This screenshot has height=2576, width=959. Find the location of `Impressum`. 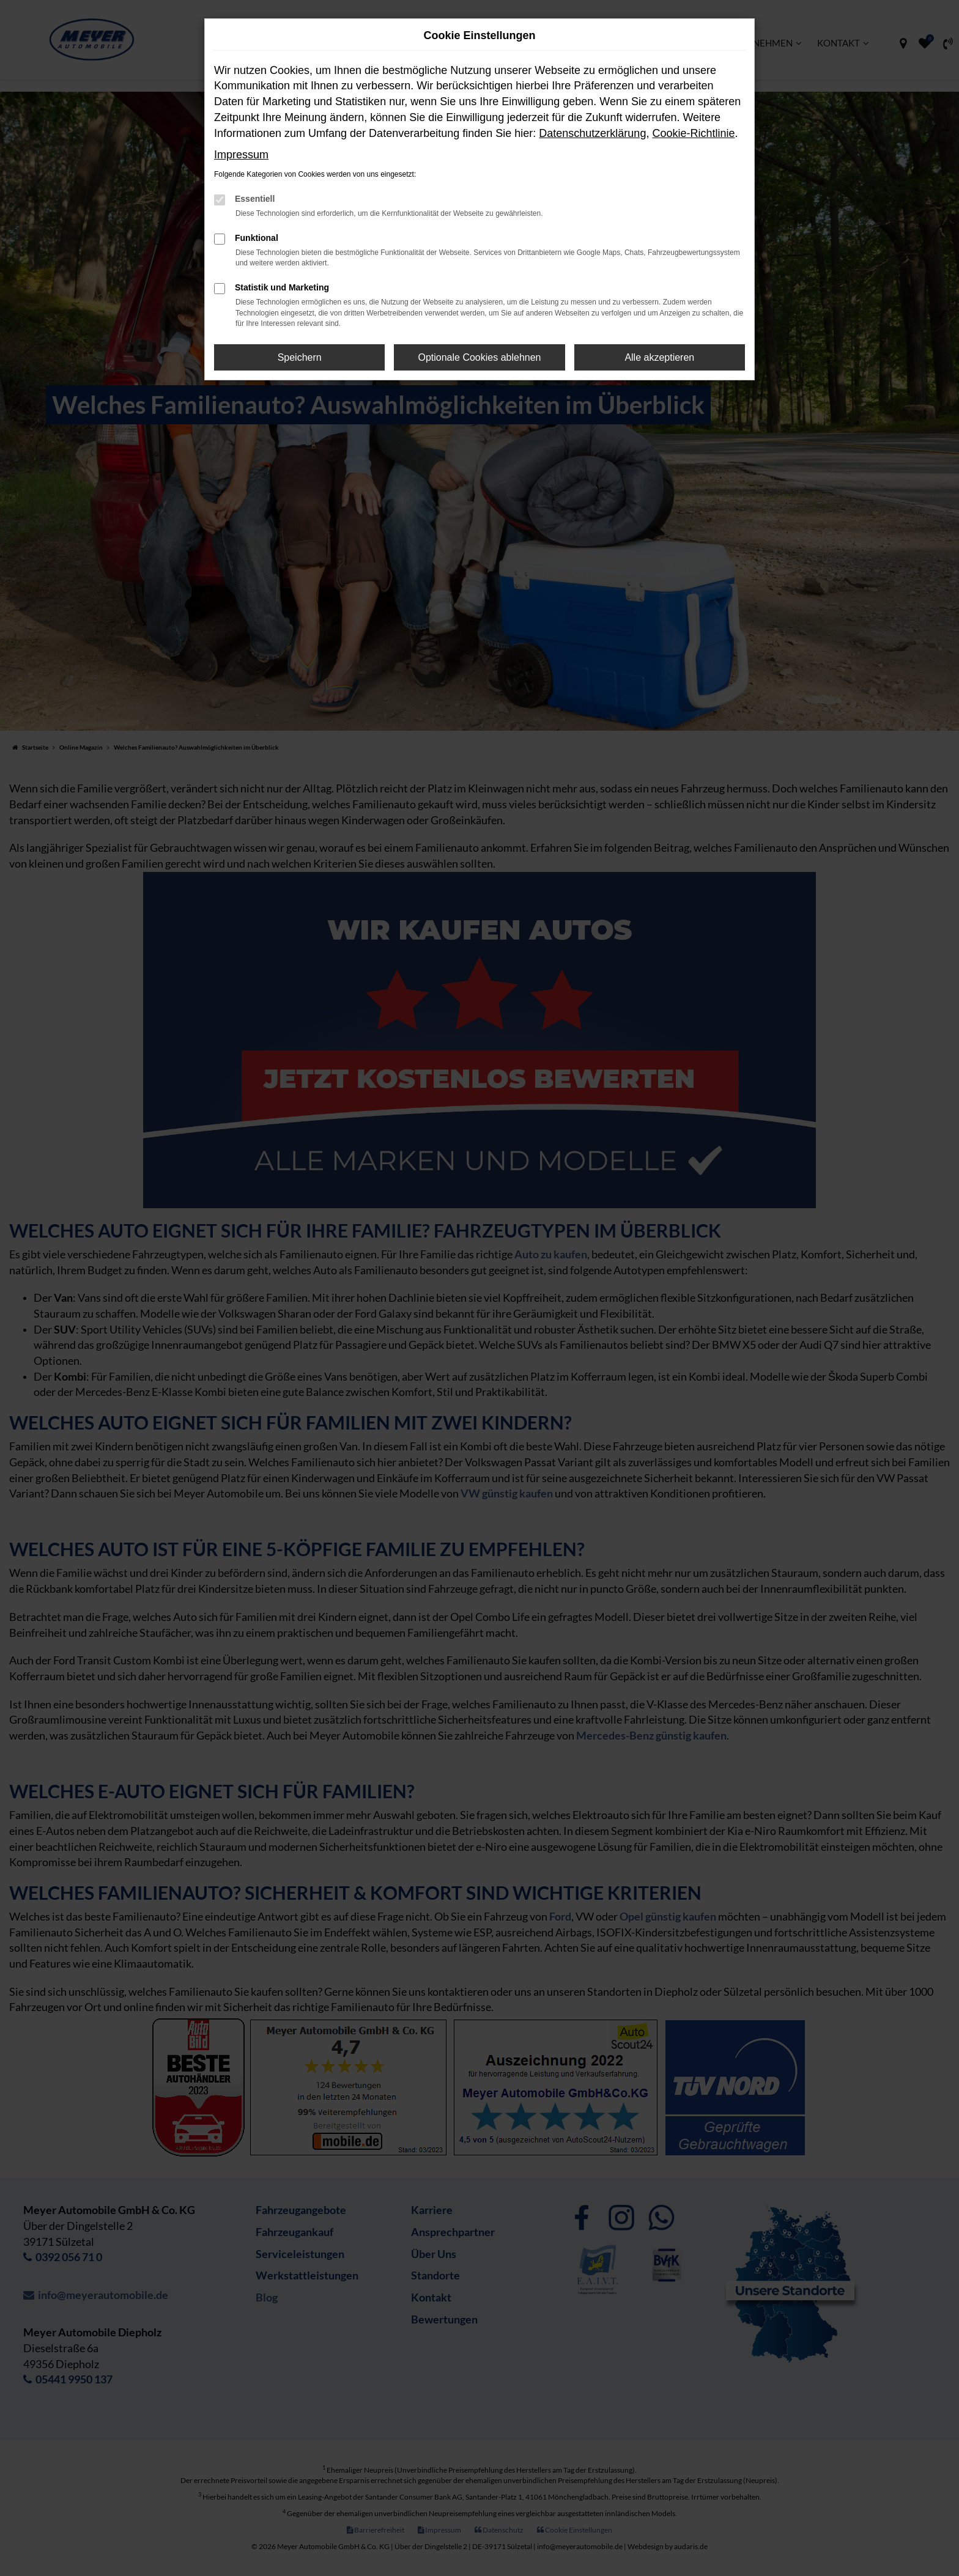

Impressum is located at coordinates (241, 155).